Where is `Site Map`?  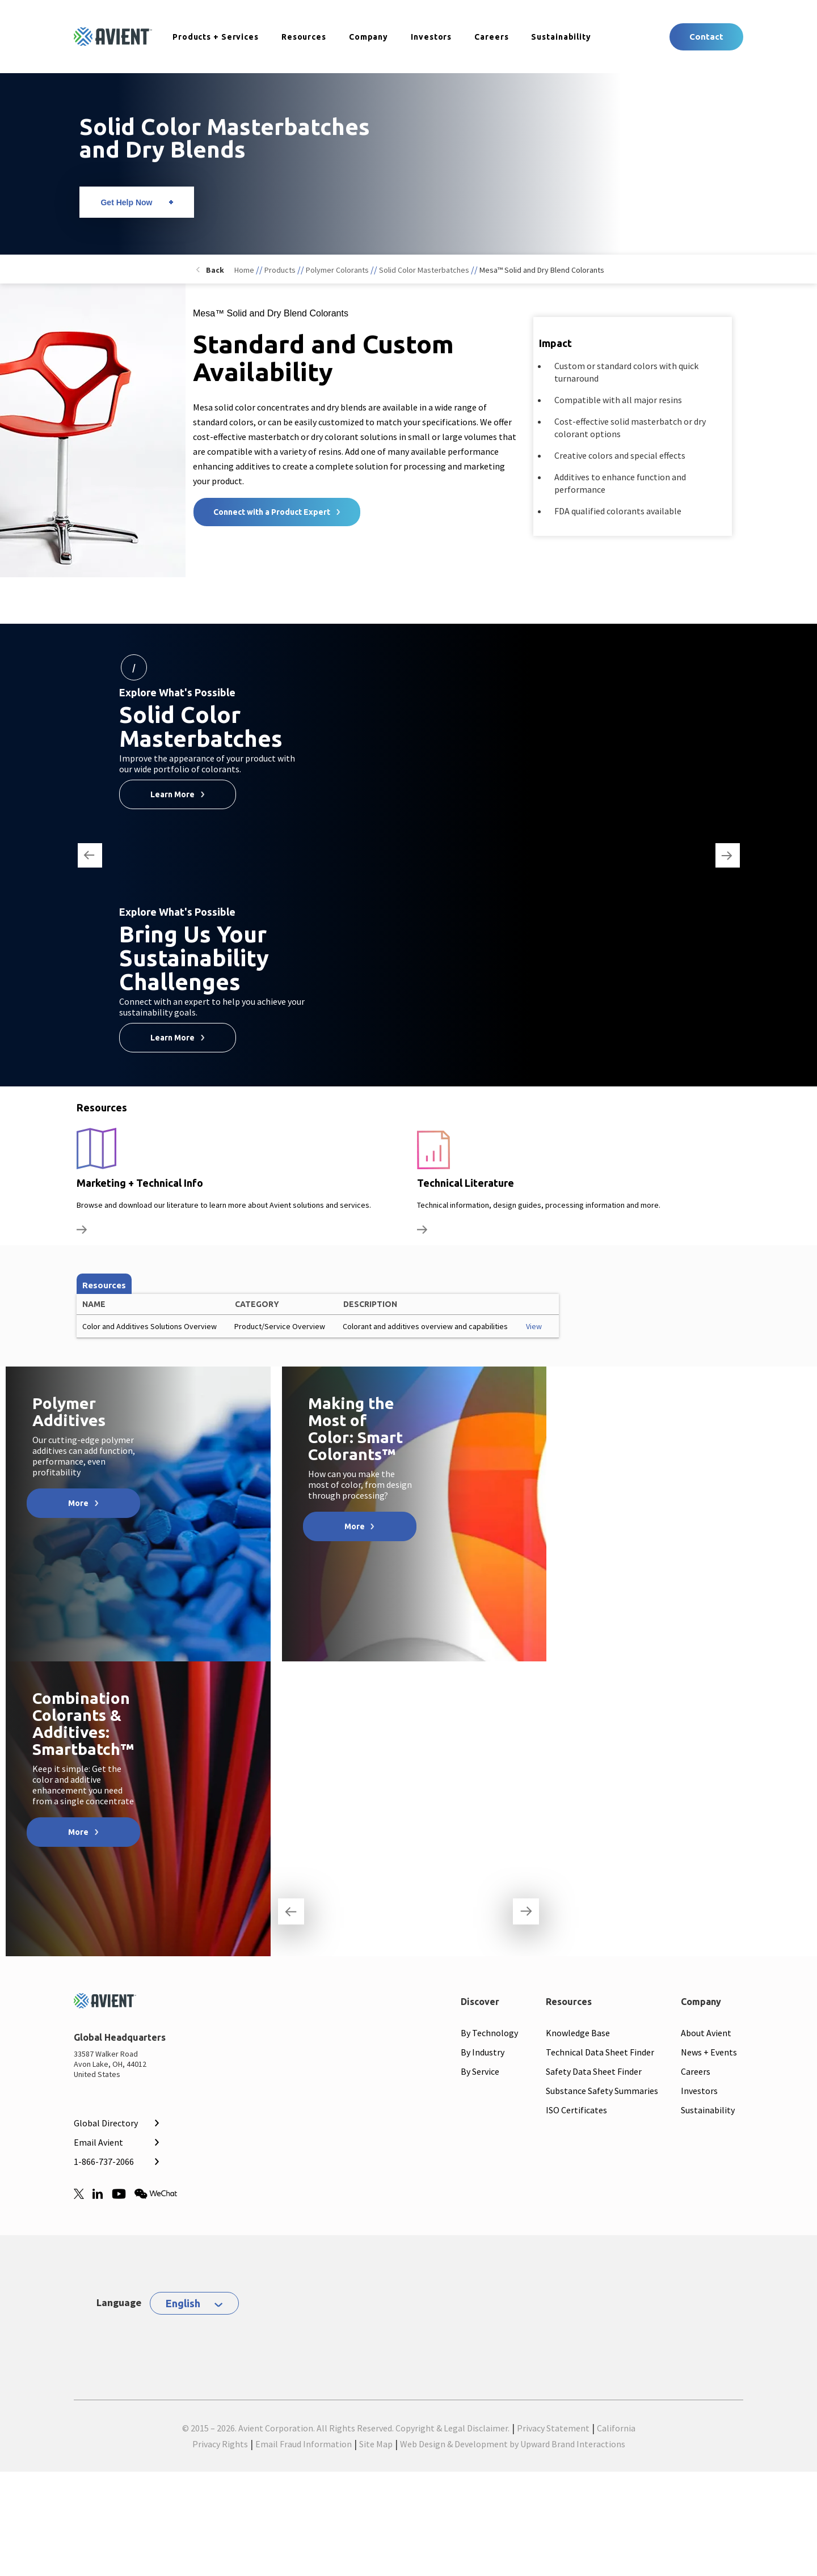 Site Map is located at coordinates (376, 2444).